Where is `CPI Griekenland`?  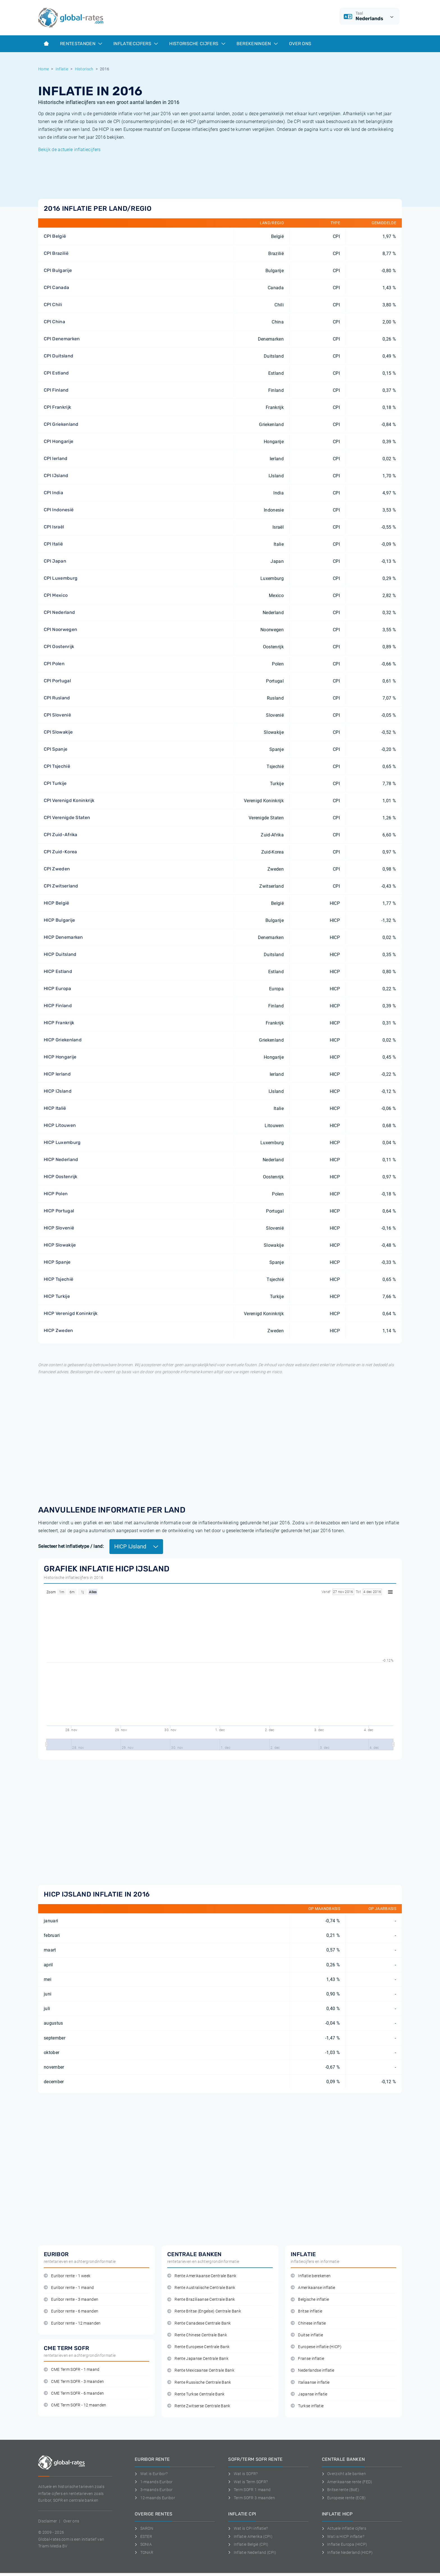
CPI Griekenland is located at coordinates (61, 424).